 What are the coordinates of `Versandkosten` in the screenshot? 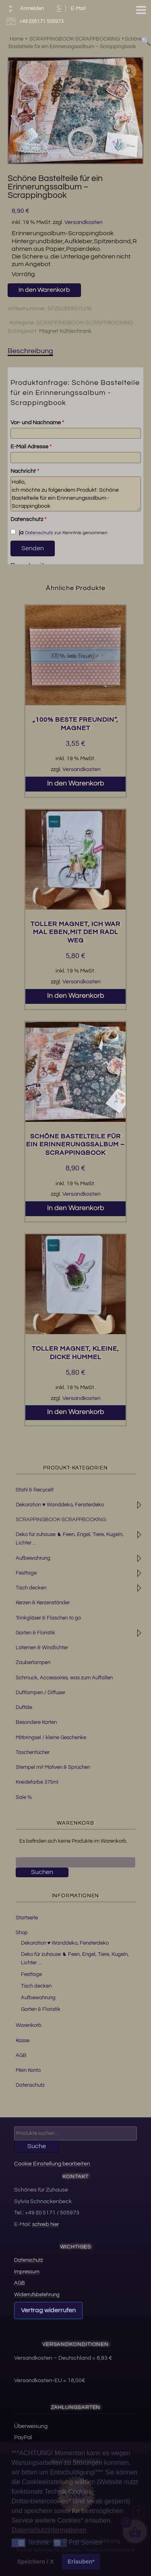 It's located at (83, 222).